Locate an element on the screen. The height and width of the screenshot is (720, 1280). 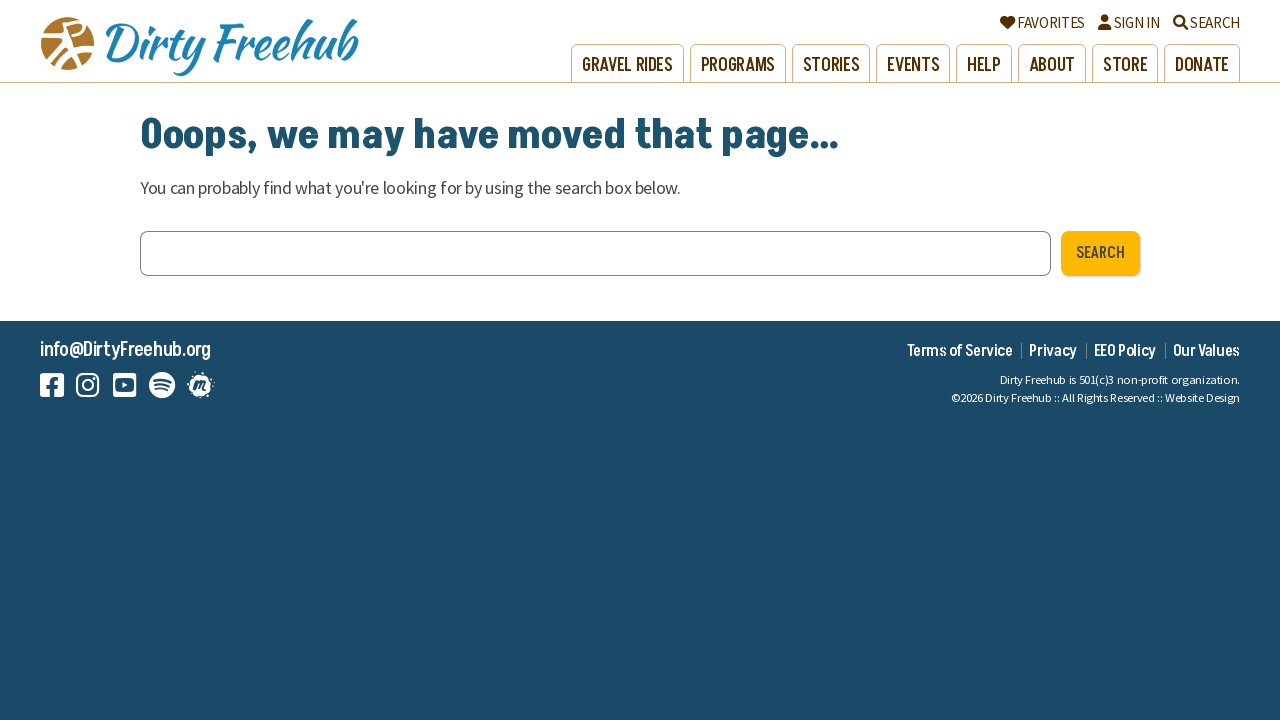
Stories is located at coordinates (831, 65).